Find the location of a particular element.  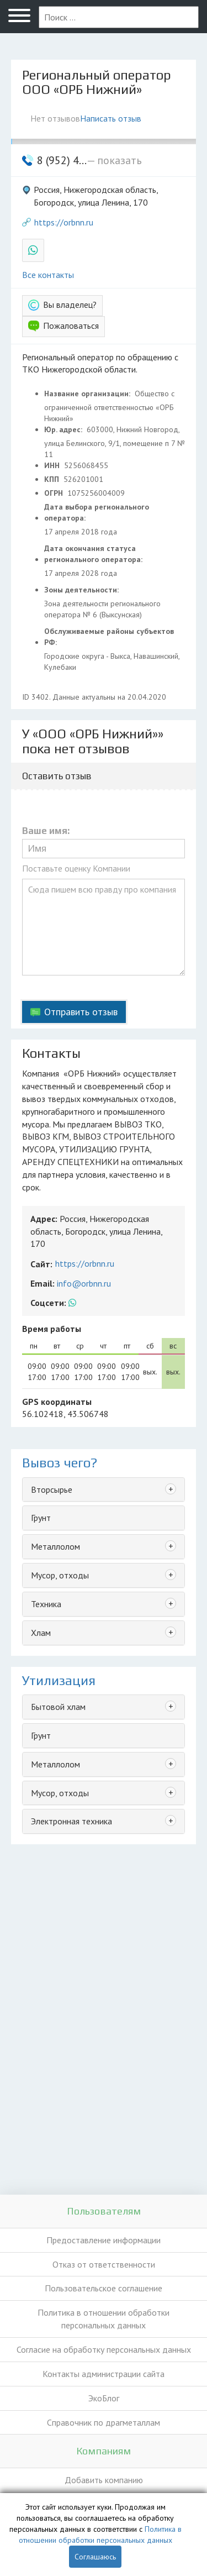

Пользовательское соглашение is located at coordinates (103, 2288).